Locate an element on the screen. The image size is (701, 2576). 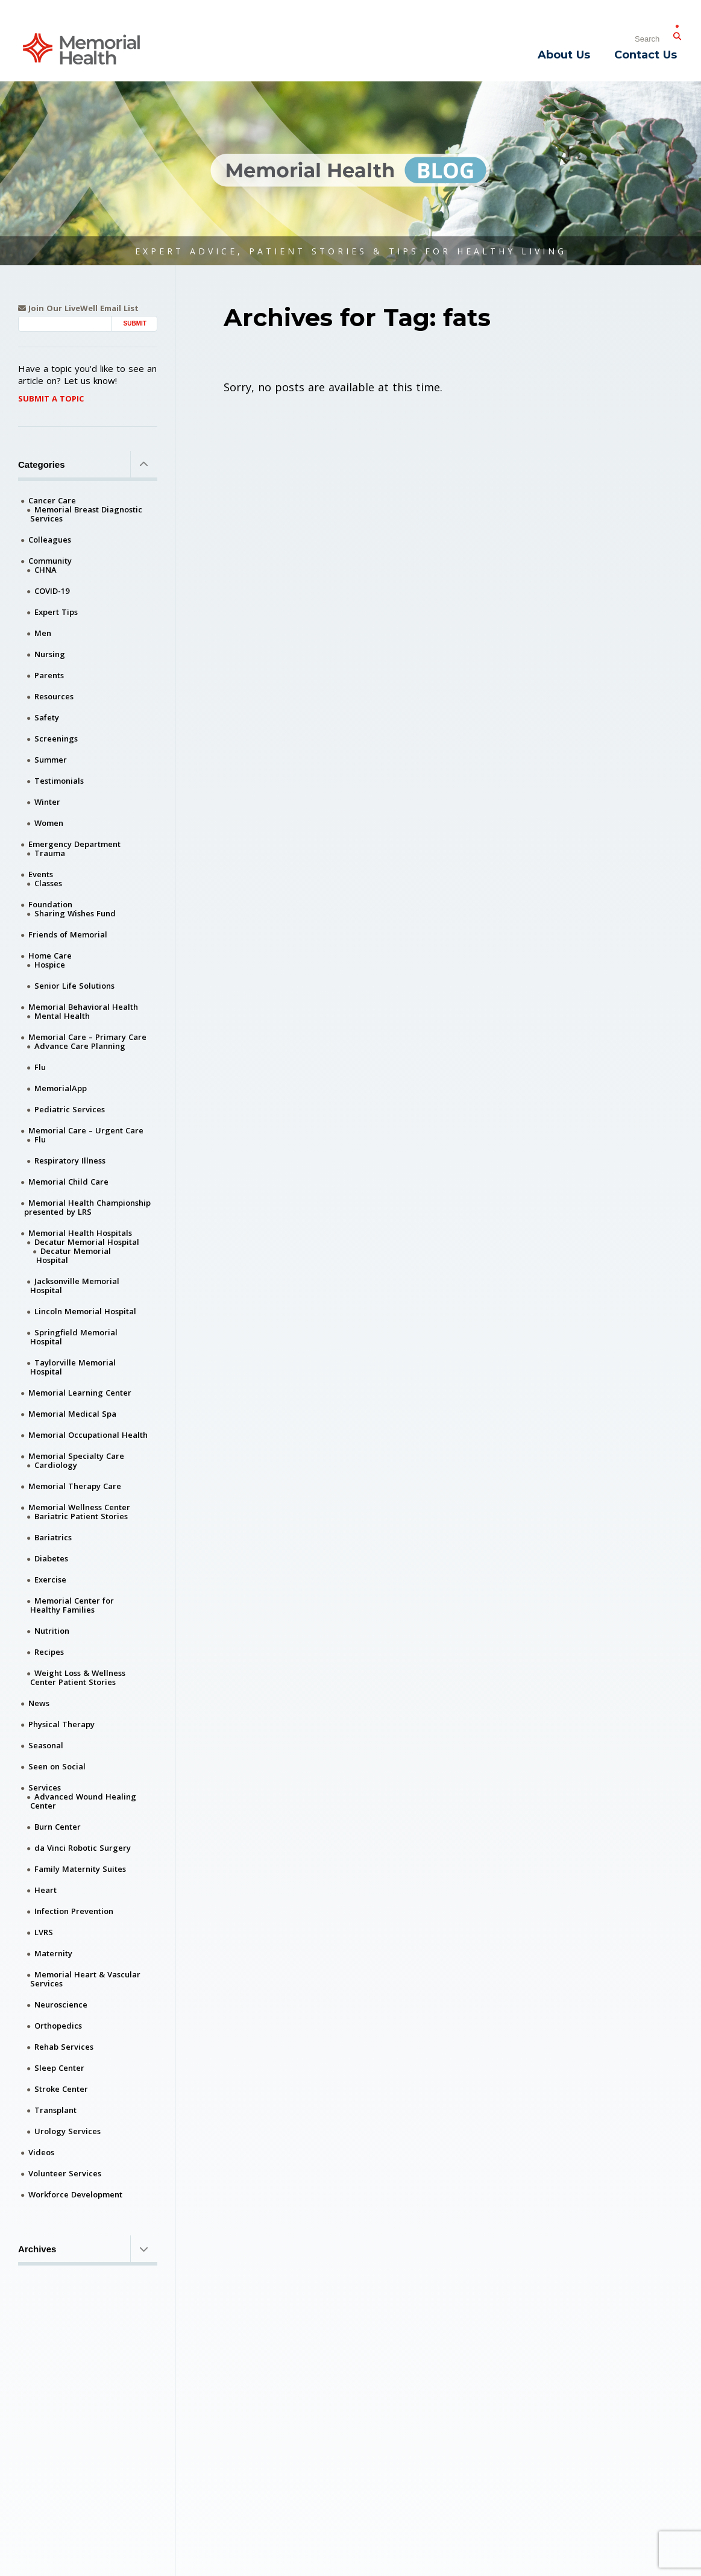
Stroke Center is located at coordinates (61, 2088).